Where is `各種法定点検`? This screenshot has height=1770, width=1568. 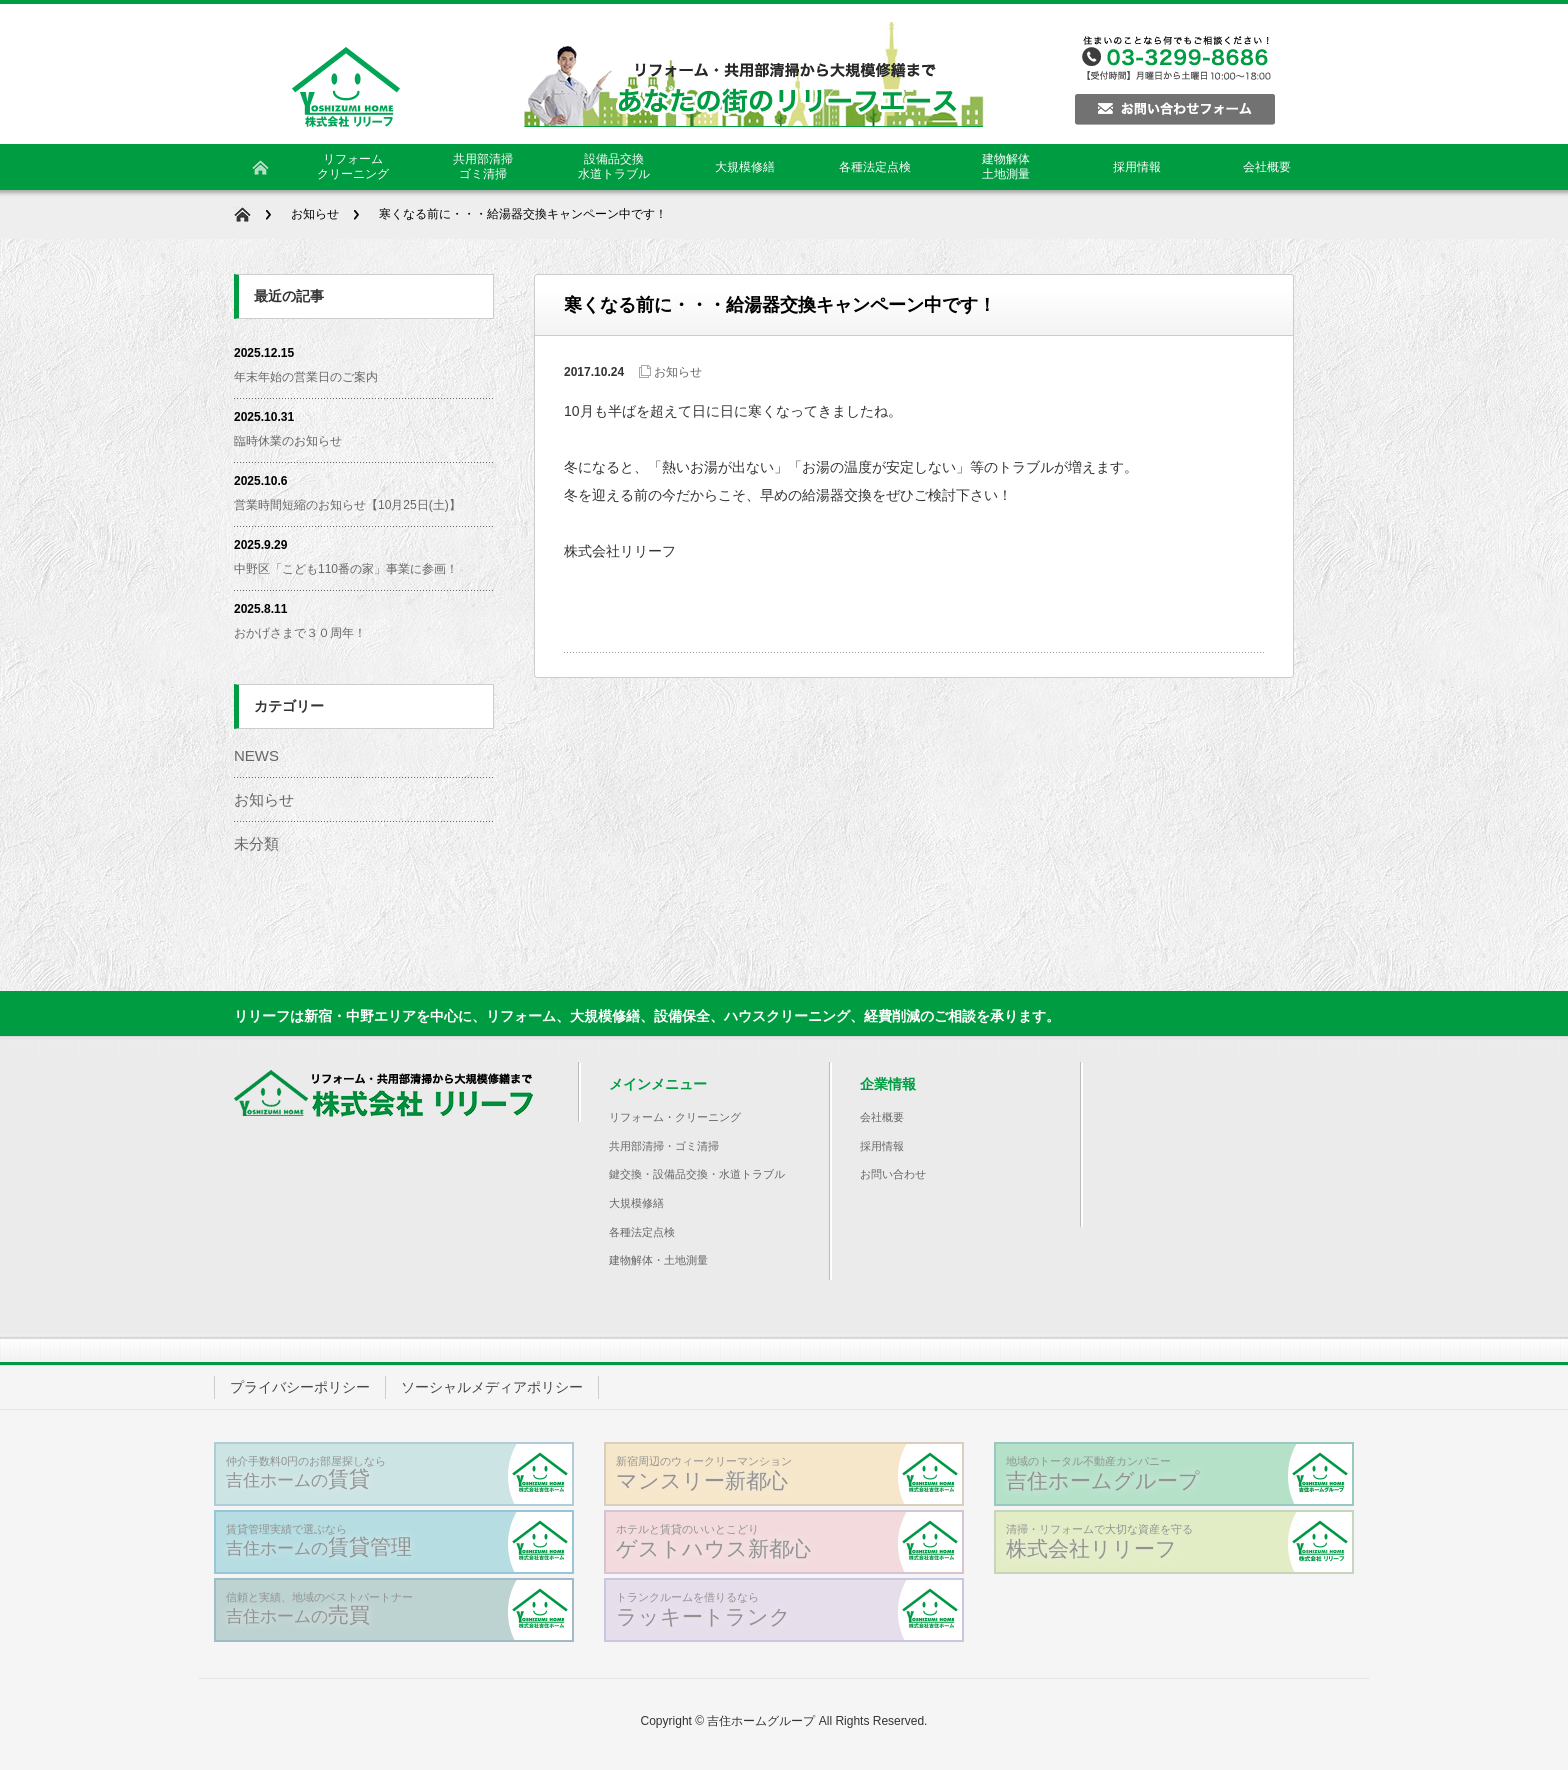 各種法定点検 is located at coordinates (642, 1232).